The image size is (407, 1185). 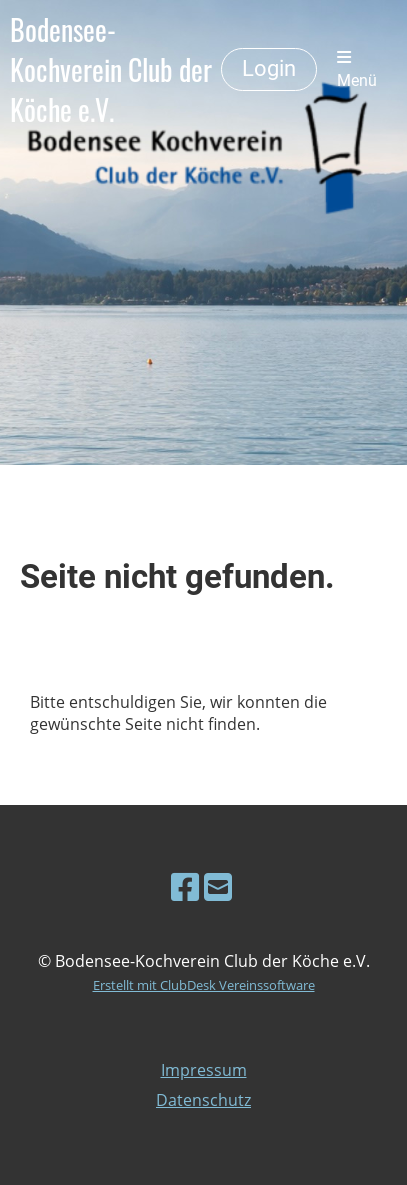 I want to click on Datenschutz, so click(x=203, y=1100).